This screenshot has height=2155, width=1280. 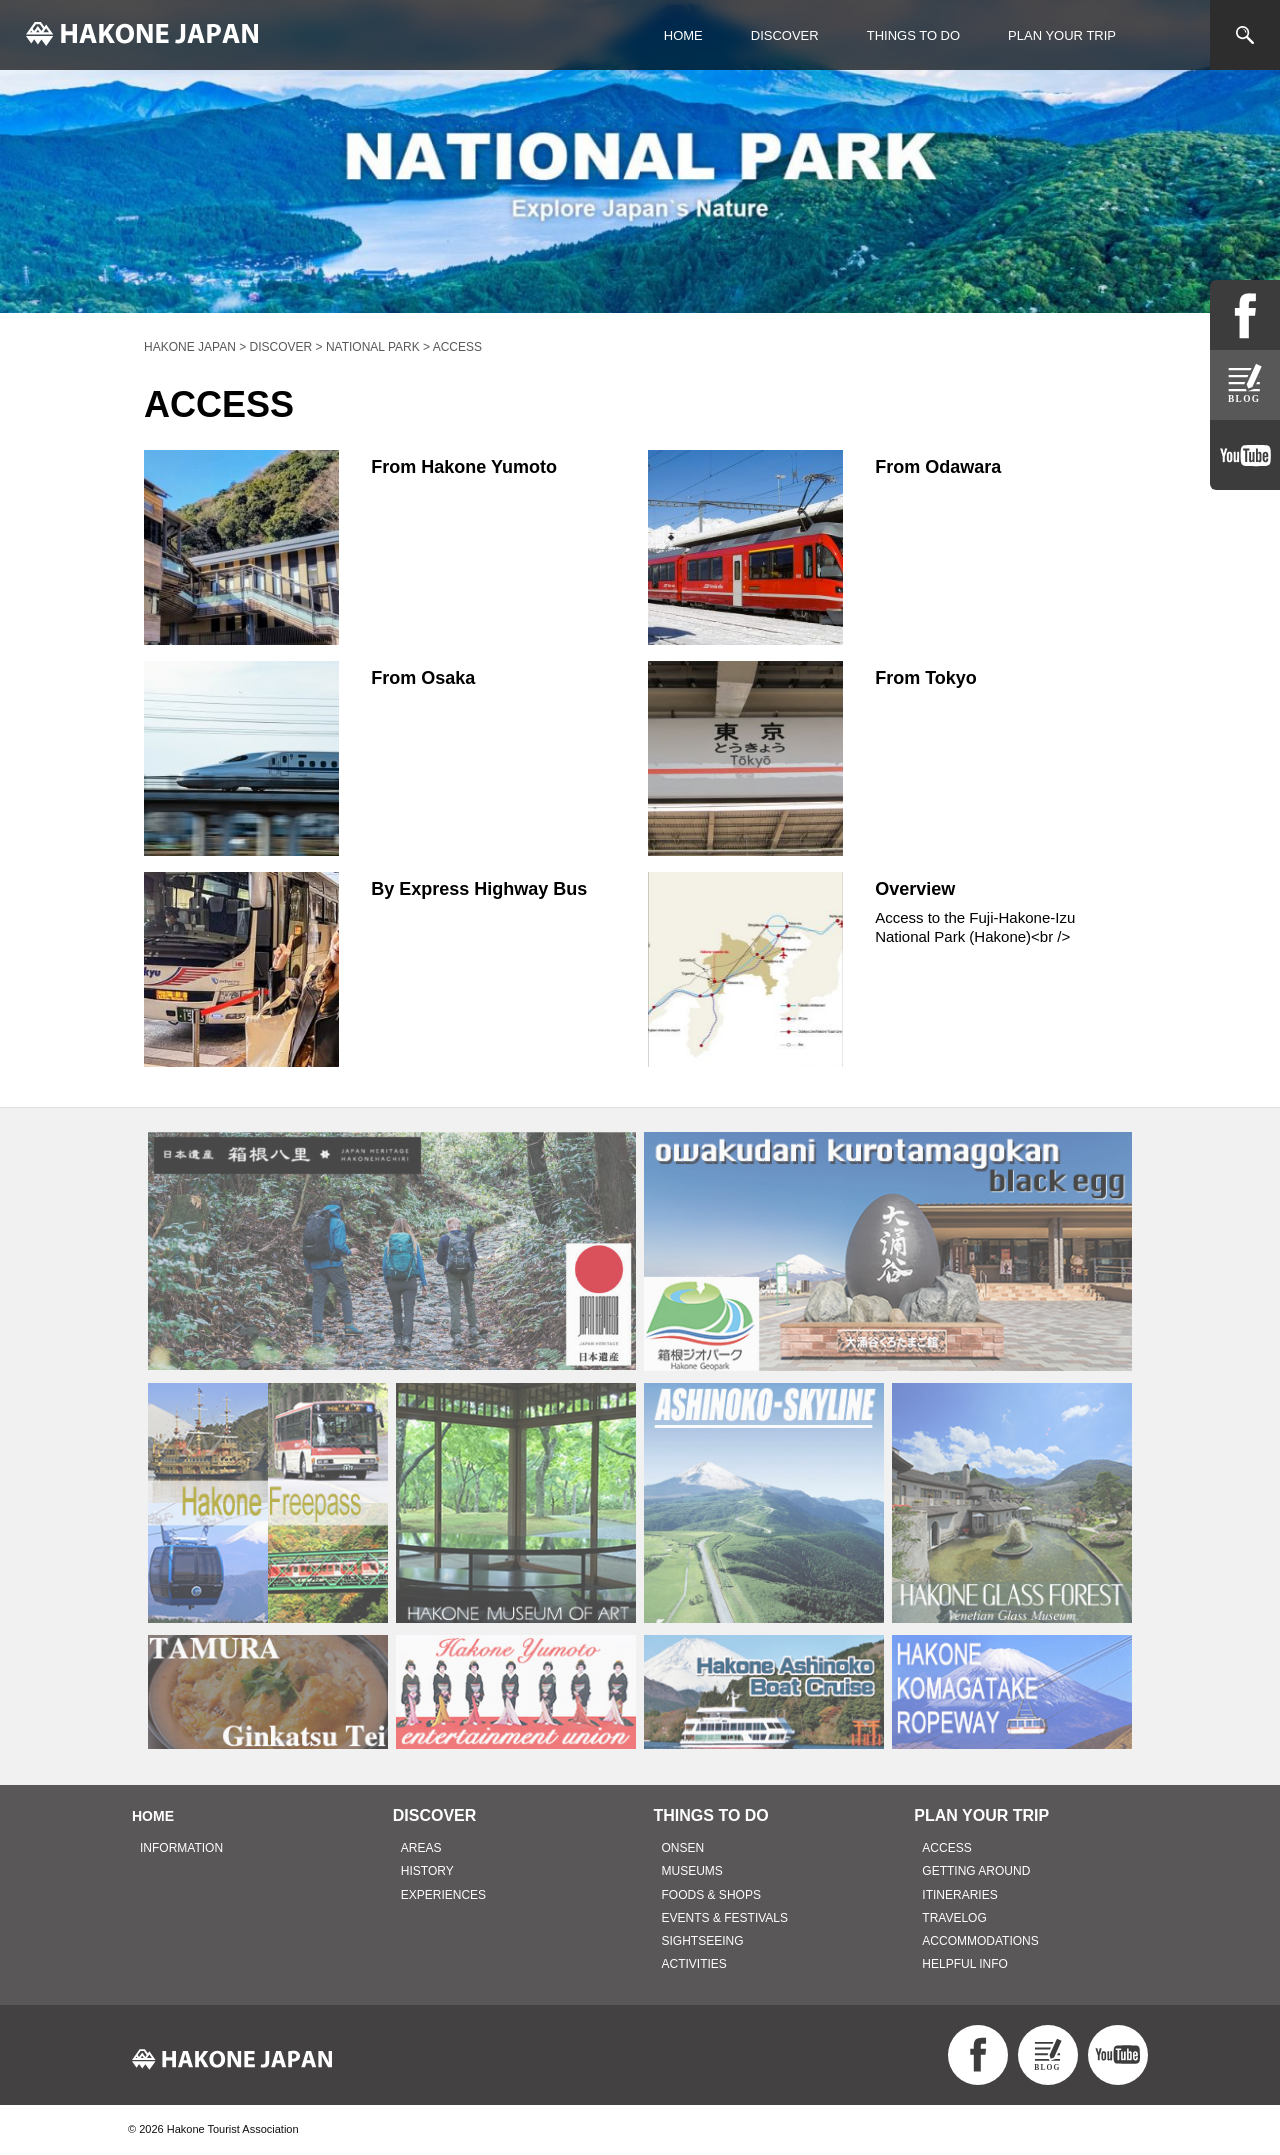 I want to click on EXPERIENCES, so click(x=443, y=1895).